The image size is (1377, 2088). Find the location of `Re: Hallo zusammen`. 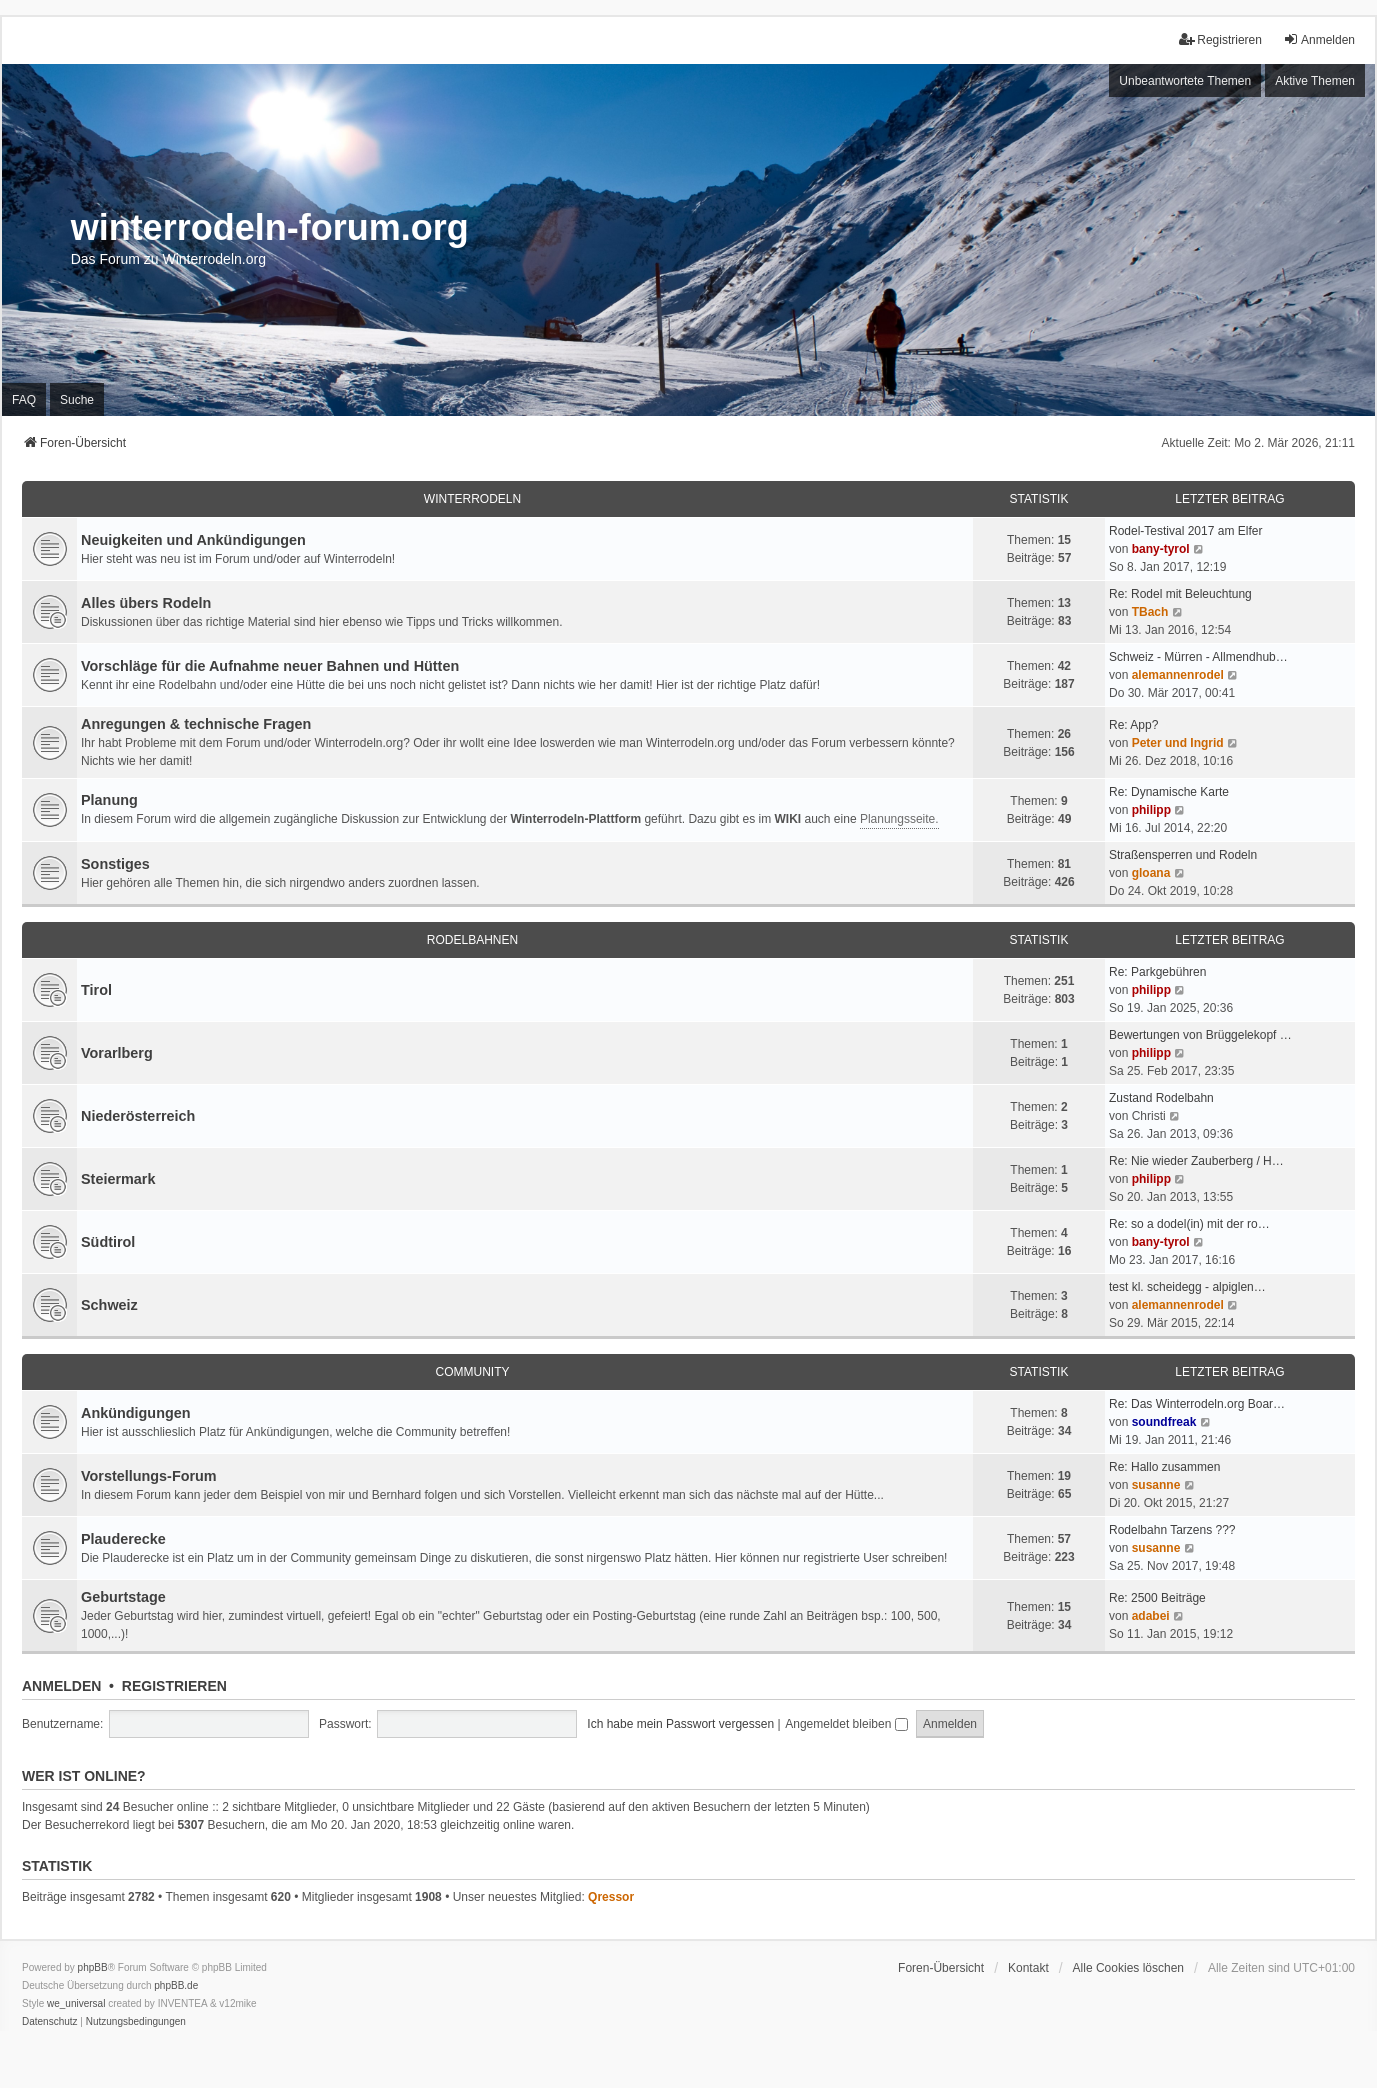

Re: Hallo zusammen is located at coordinates (1164, 1467).